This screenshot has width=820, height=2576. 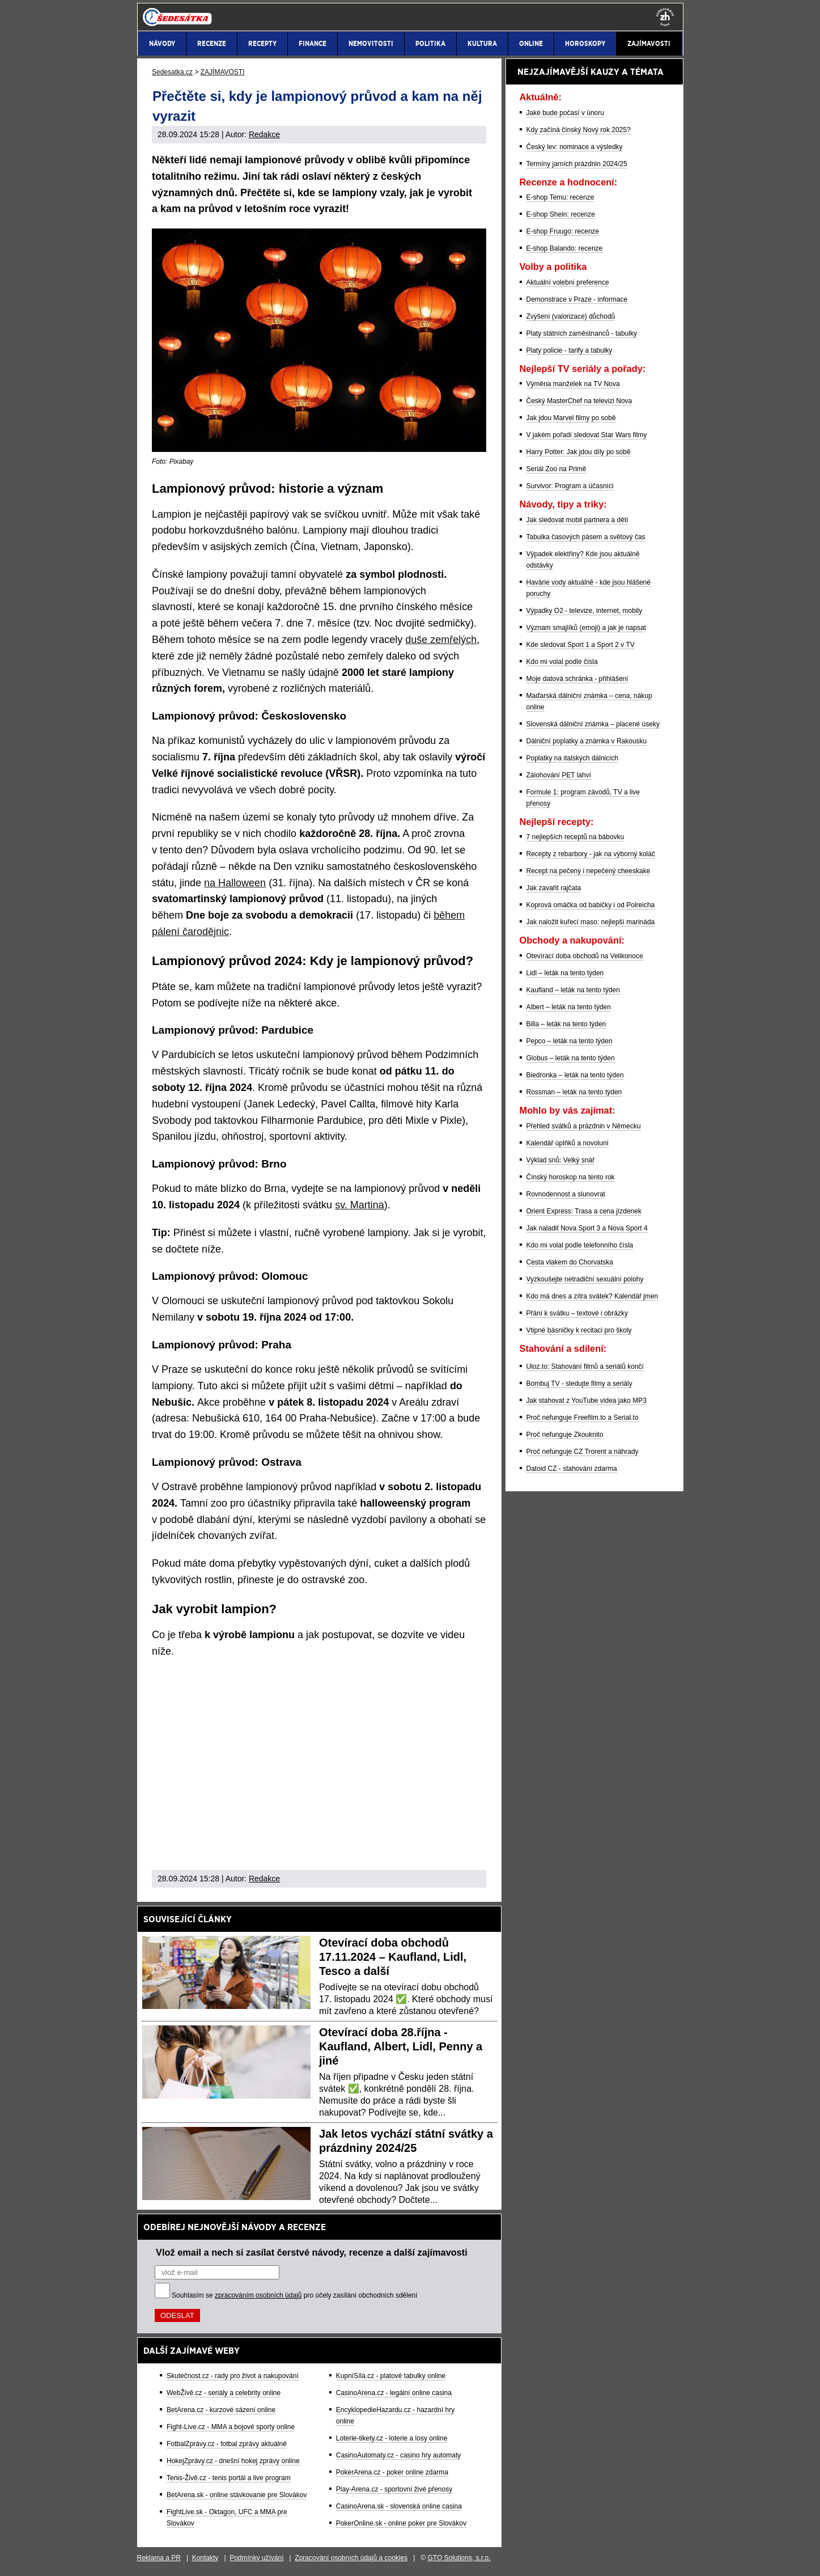 What do you see at coordinates (441, 639) in the screenshot?
I see `duše zemřelých` at bounding box center [441, 639].